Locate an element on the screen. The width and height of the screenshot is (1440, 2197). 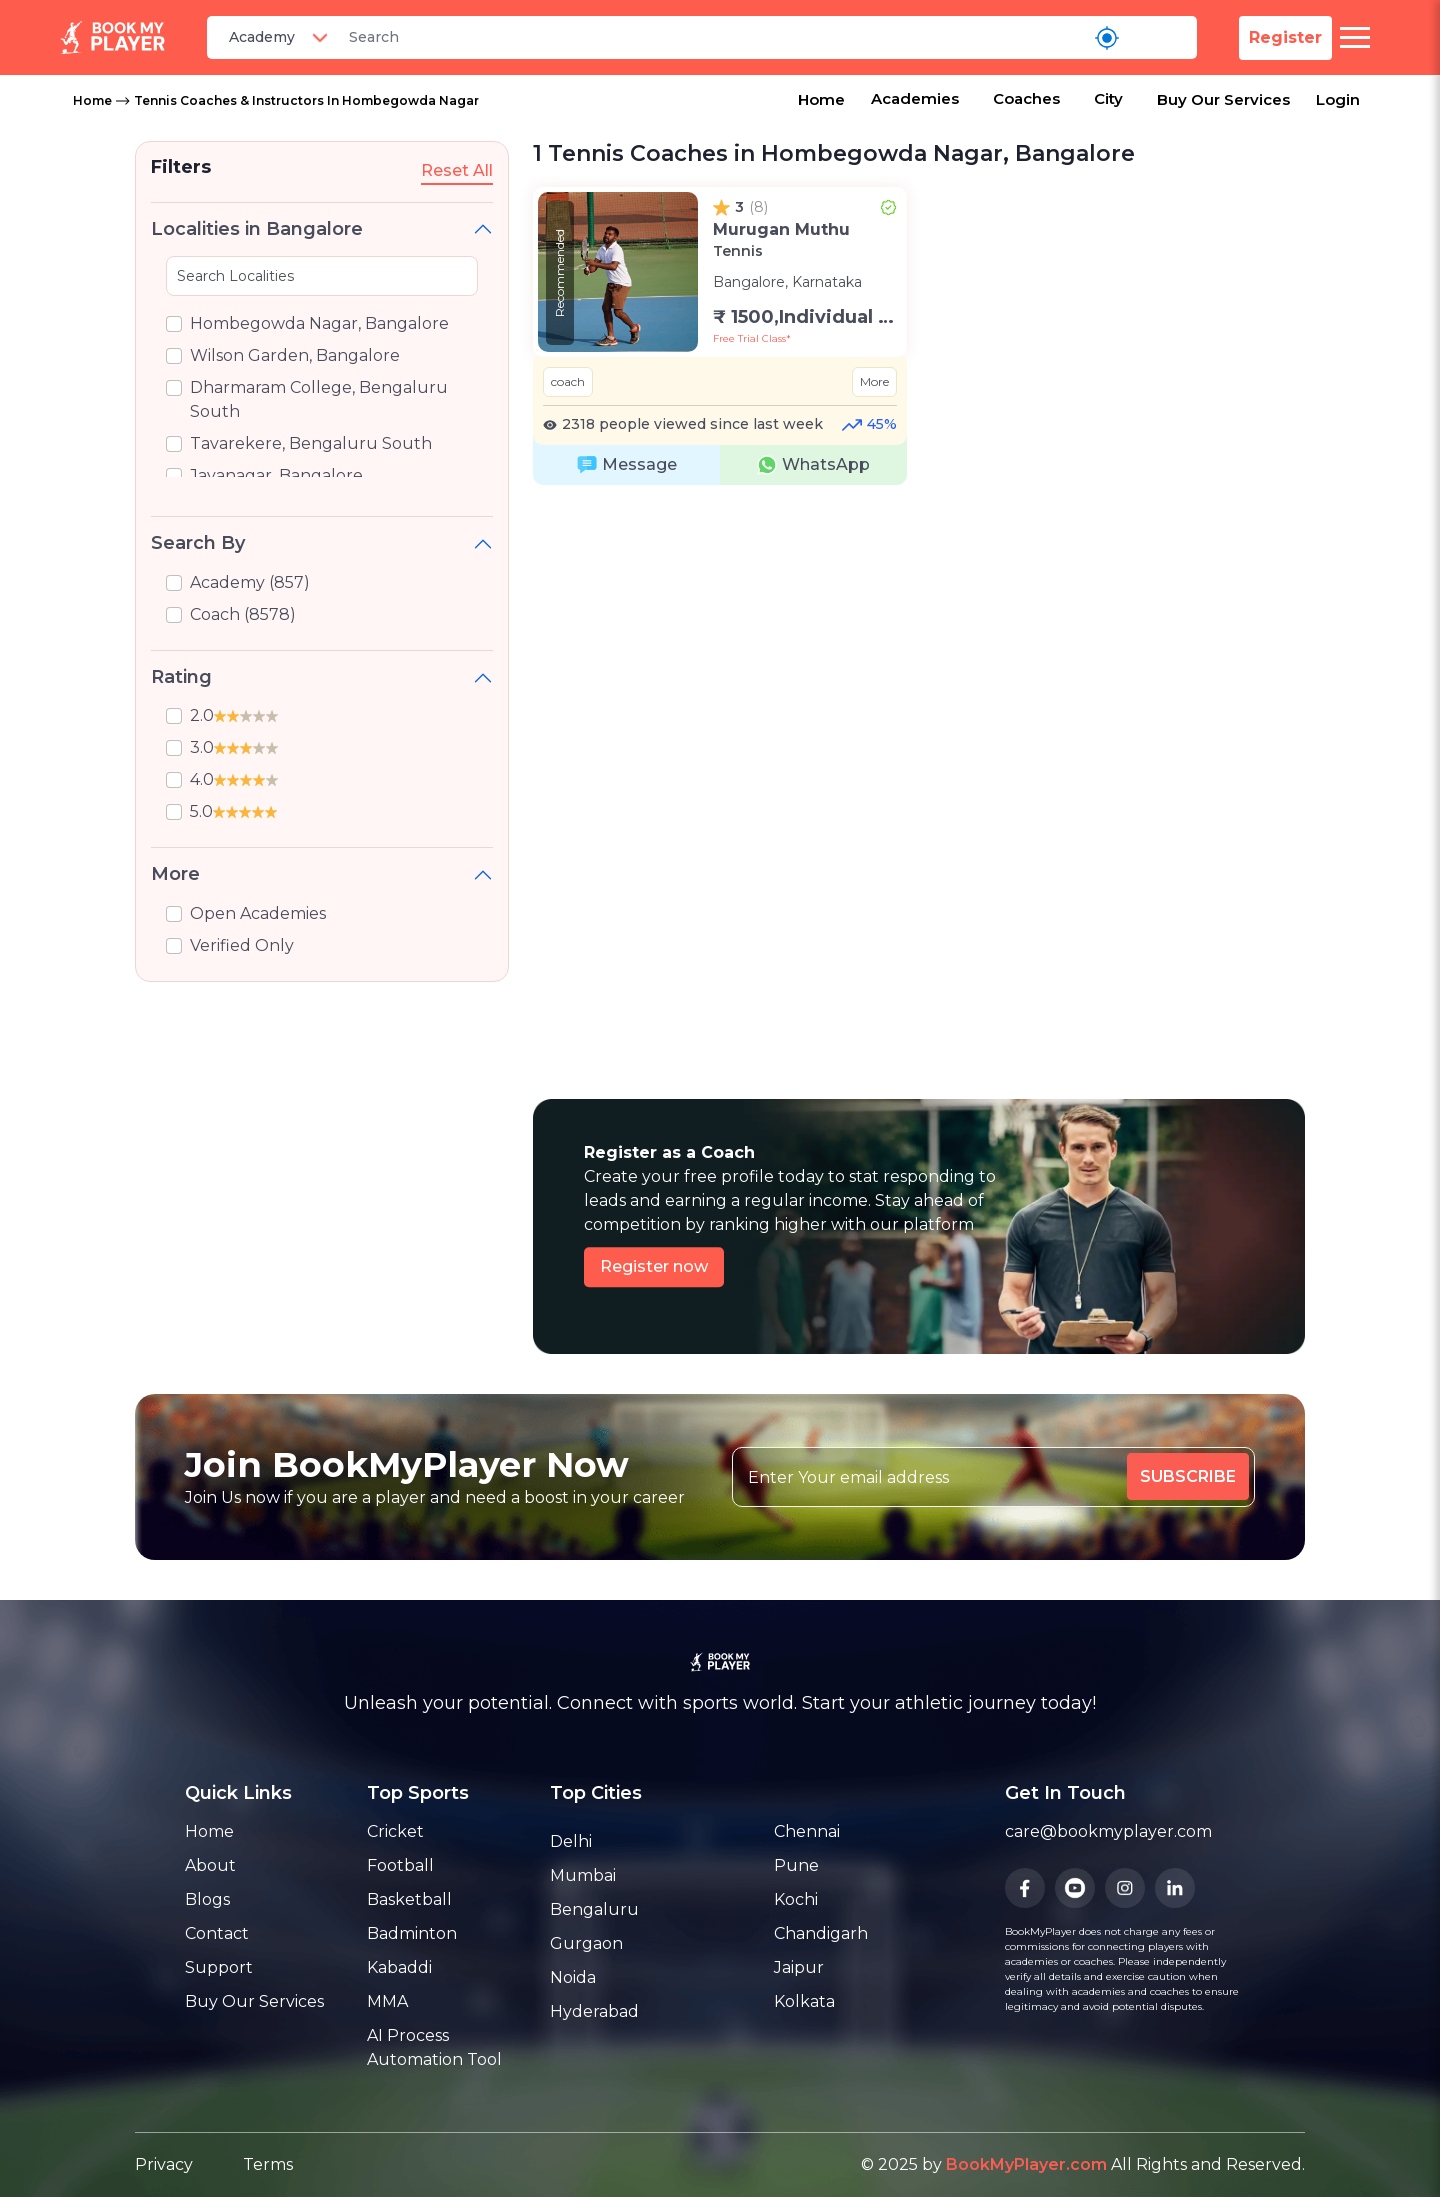
Pune is located at coordinates (796, 1865).